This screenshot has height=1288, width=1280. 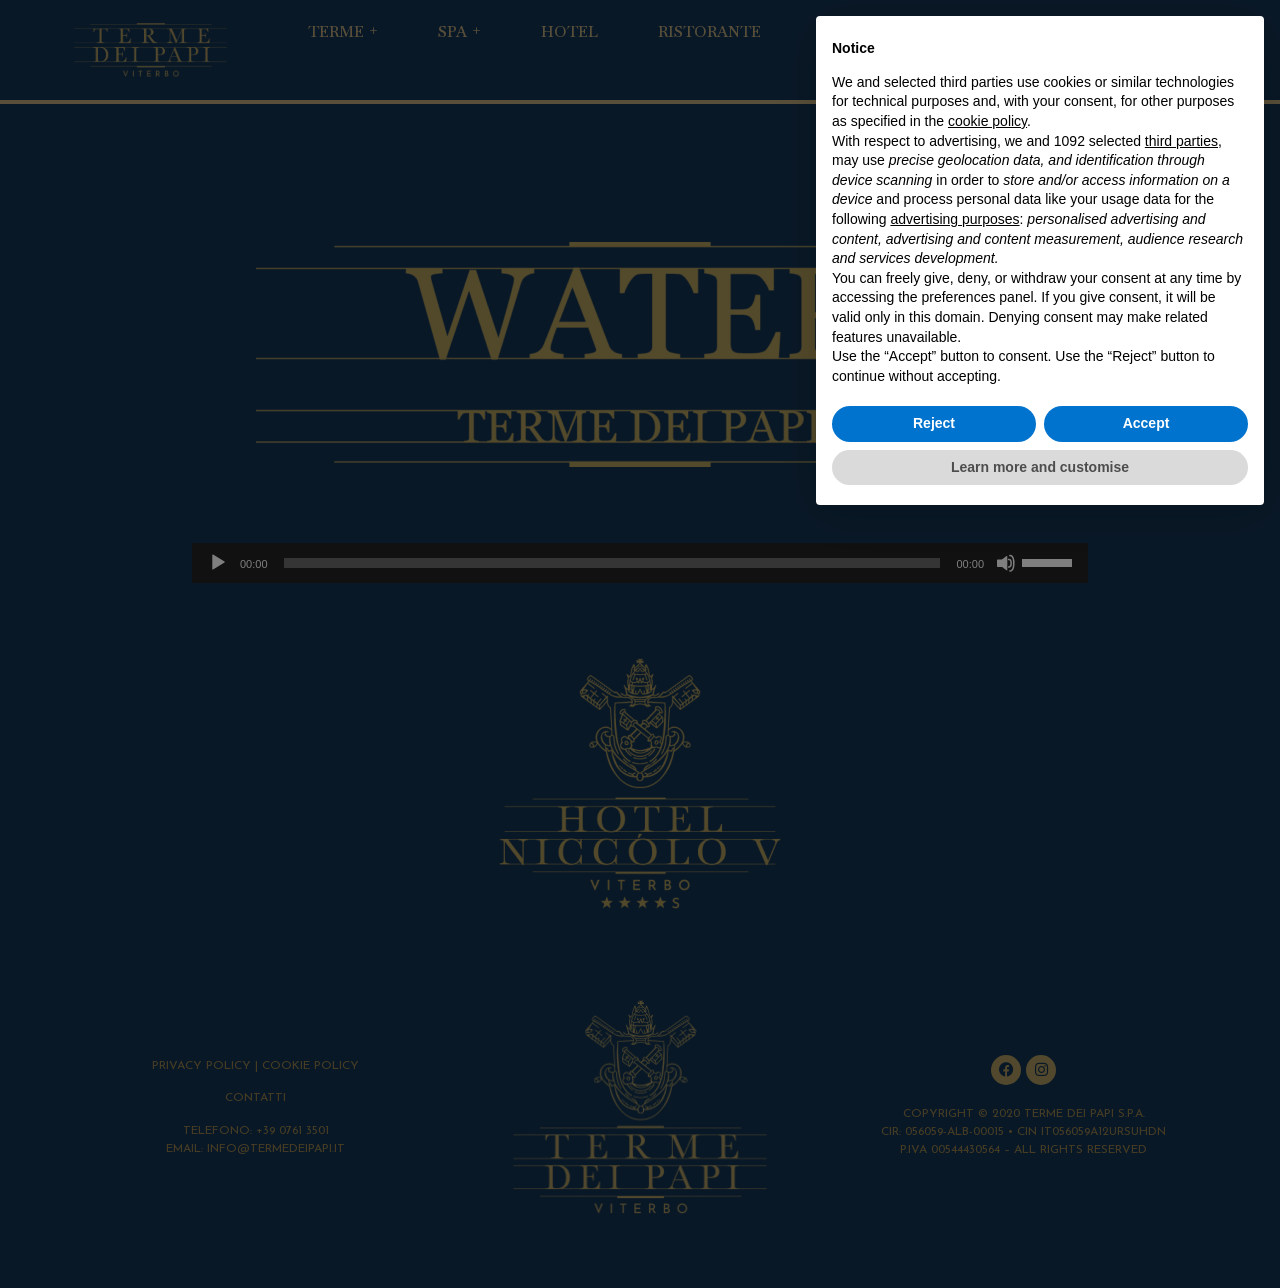 What do you see at coordinates (987, 121) in the screenshot?
I see `cookie policy [button]` at bounding box center [987, 121].